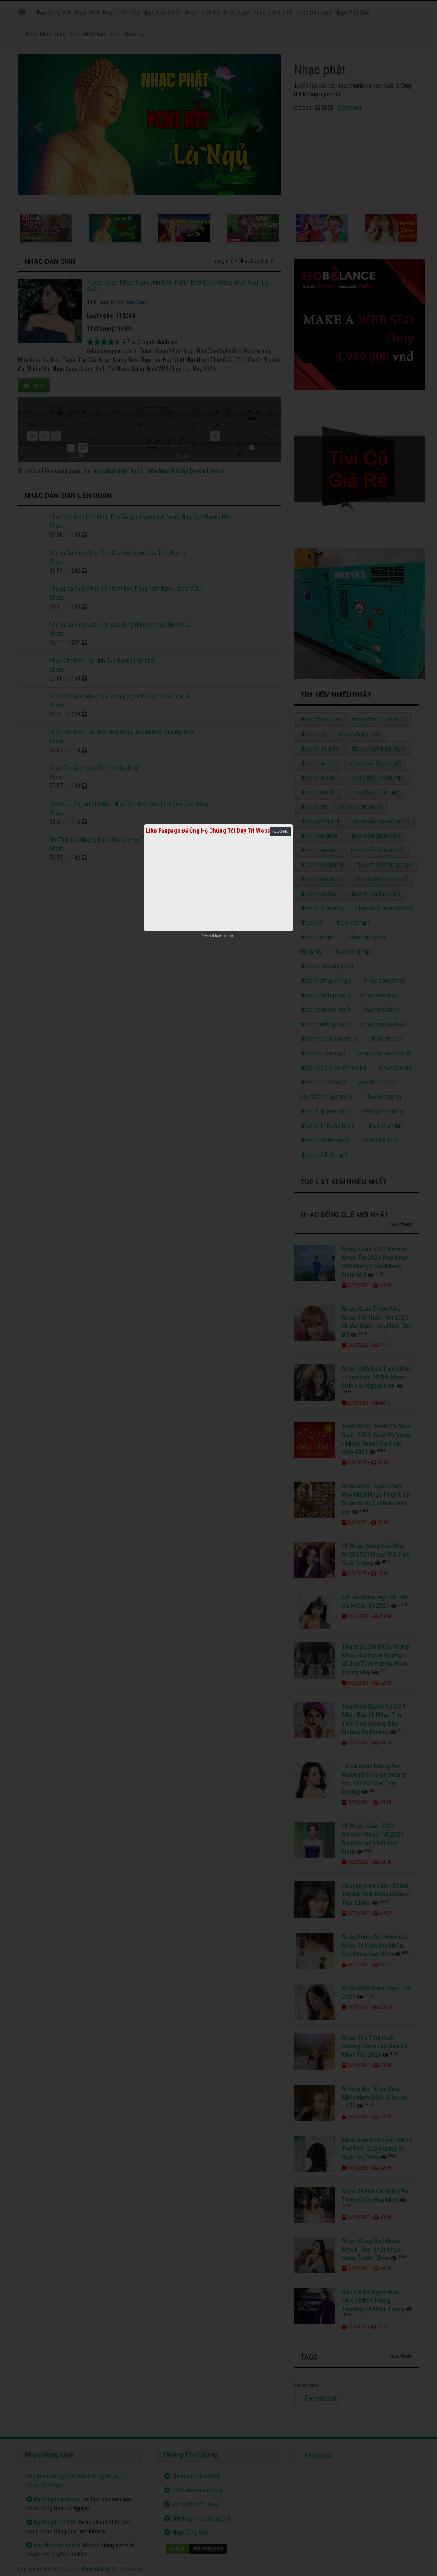  Describe the element at coordinates (226, 936) in the screenshot. I see `netcore.vn` at that location.